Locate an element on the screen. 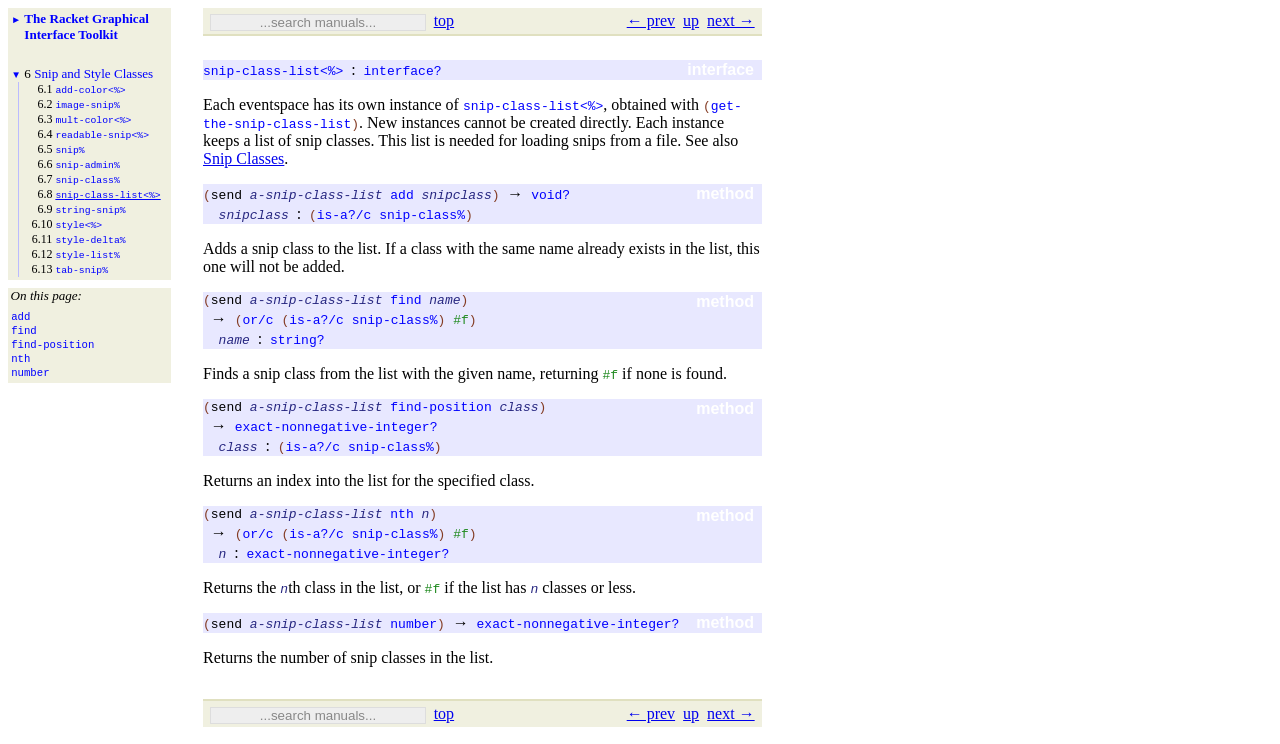  is-a?/c is located at coordinates (344, 214).